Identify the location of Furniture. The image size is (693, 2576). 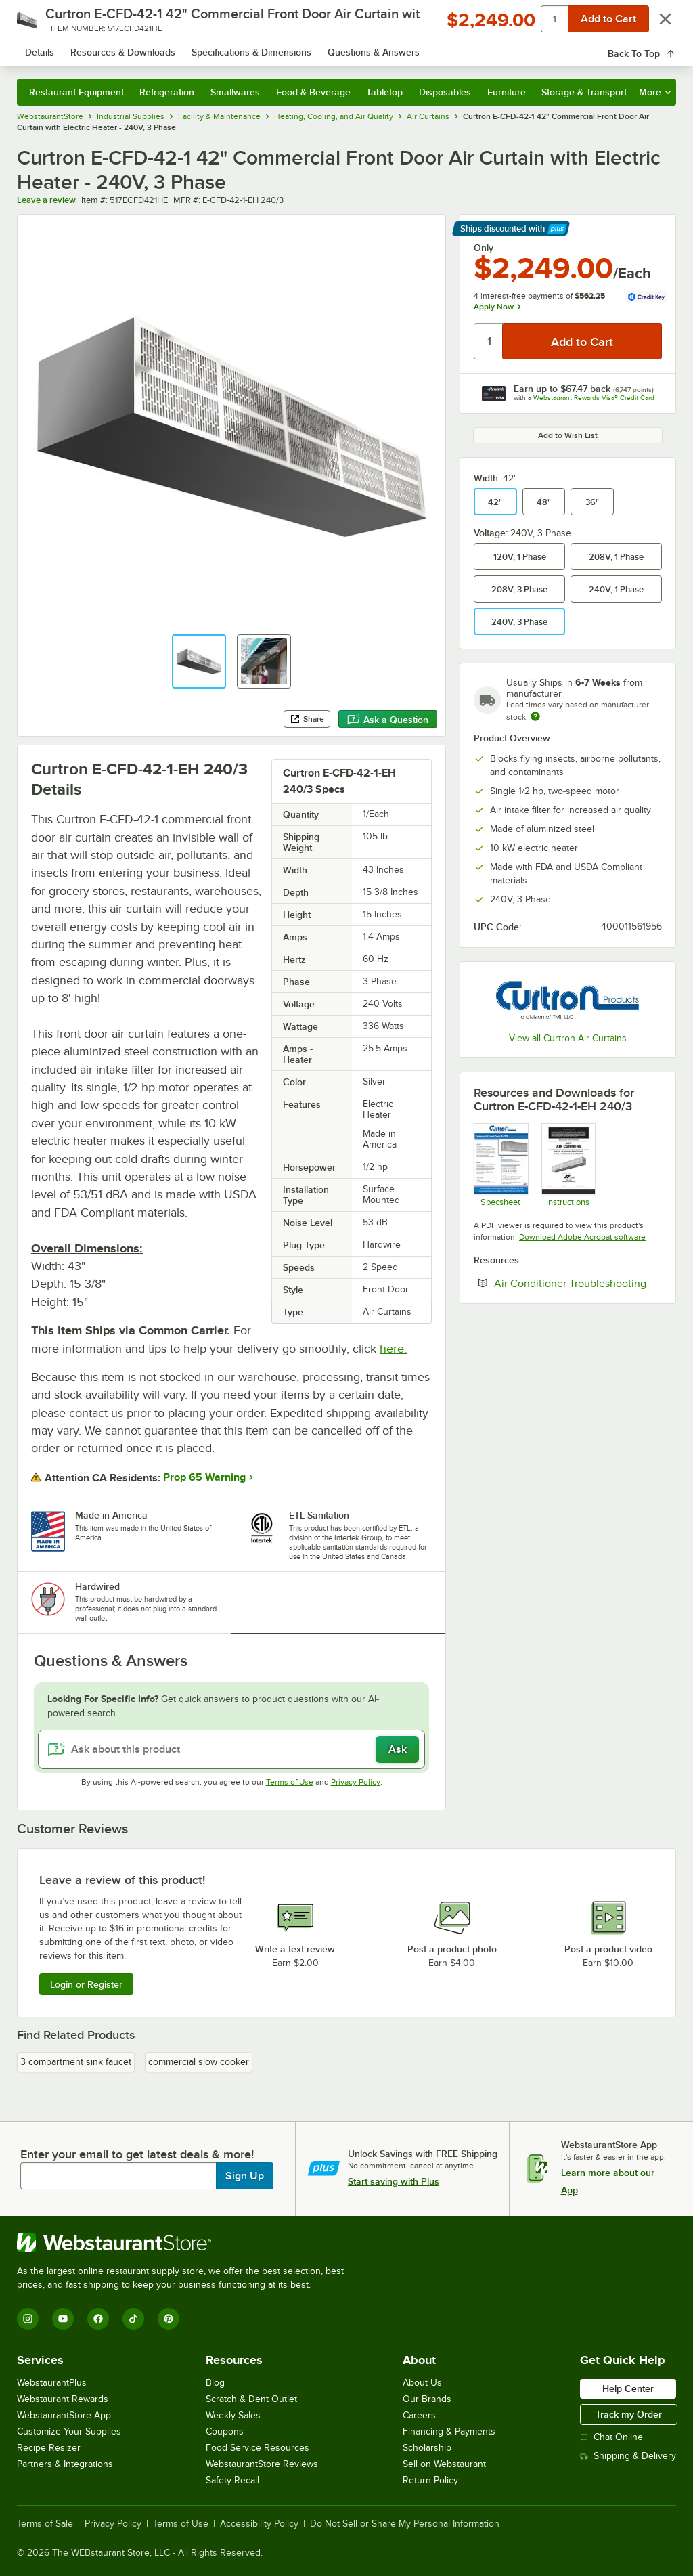
(506, 92).